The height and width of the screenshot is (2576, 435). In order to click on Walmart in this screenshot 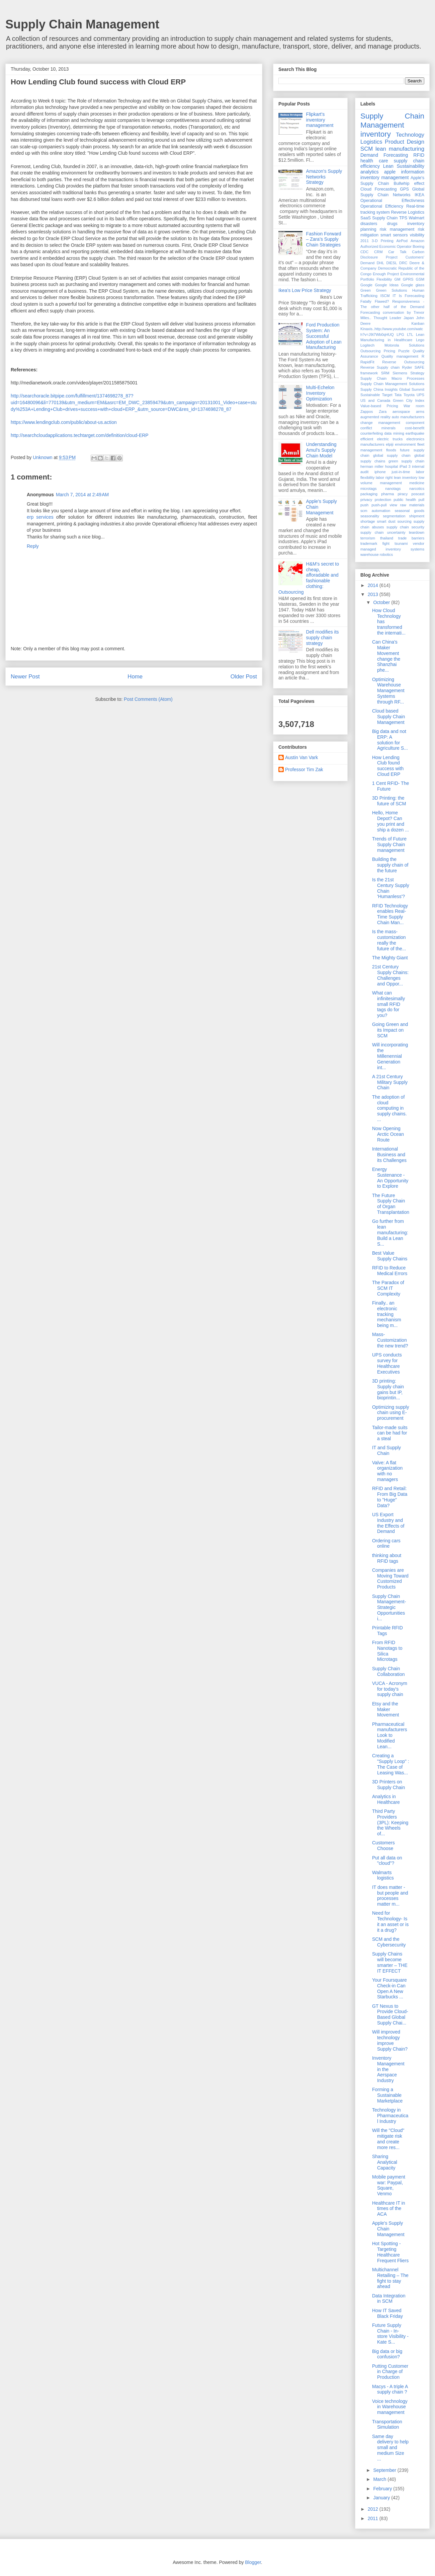, I will do `click(416, 218)`.